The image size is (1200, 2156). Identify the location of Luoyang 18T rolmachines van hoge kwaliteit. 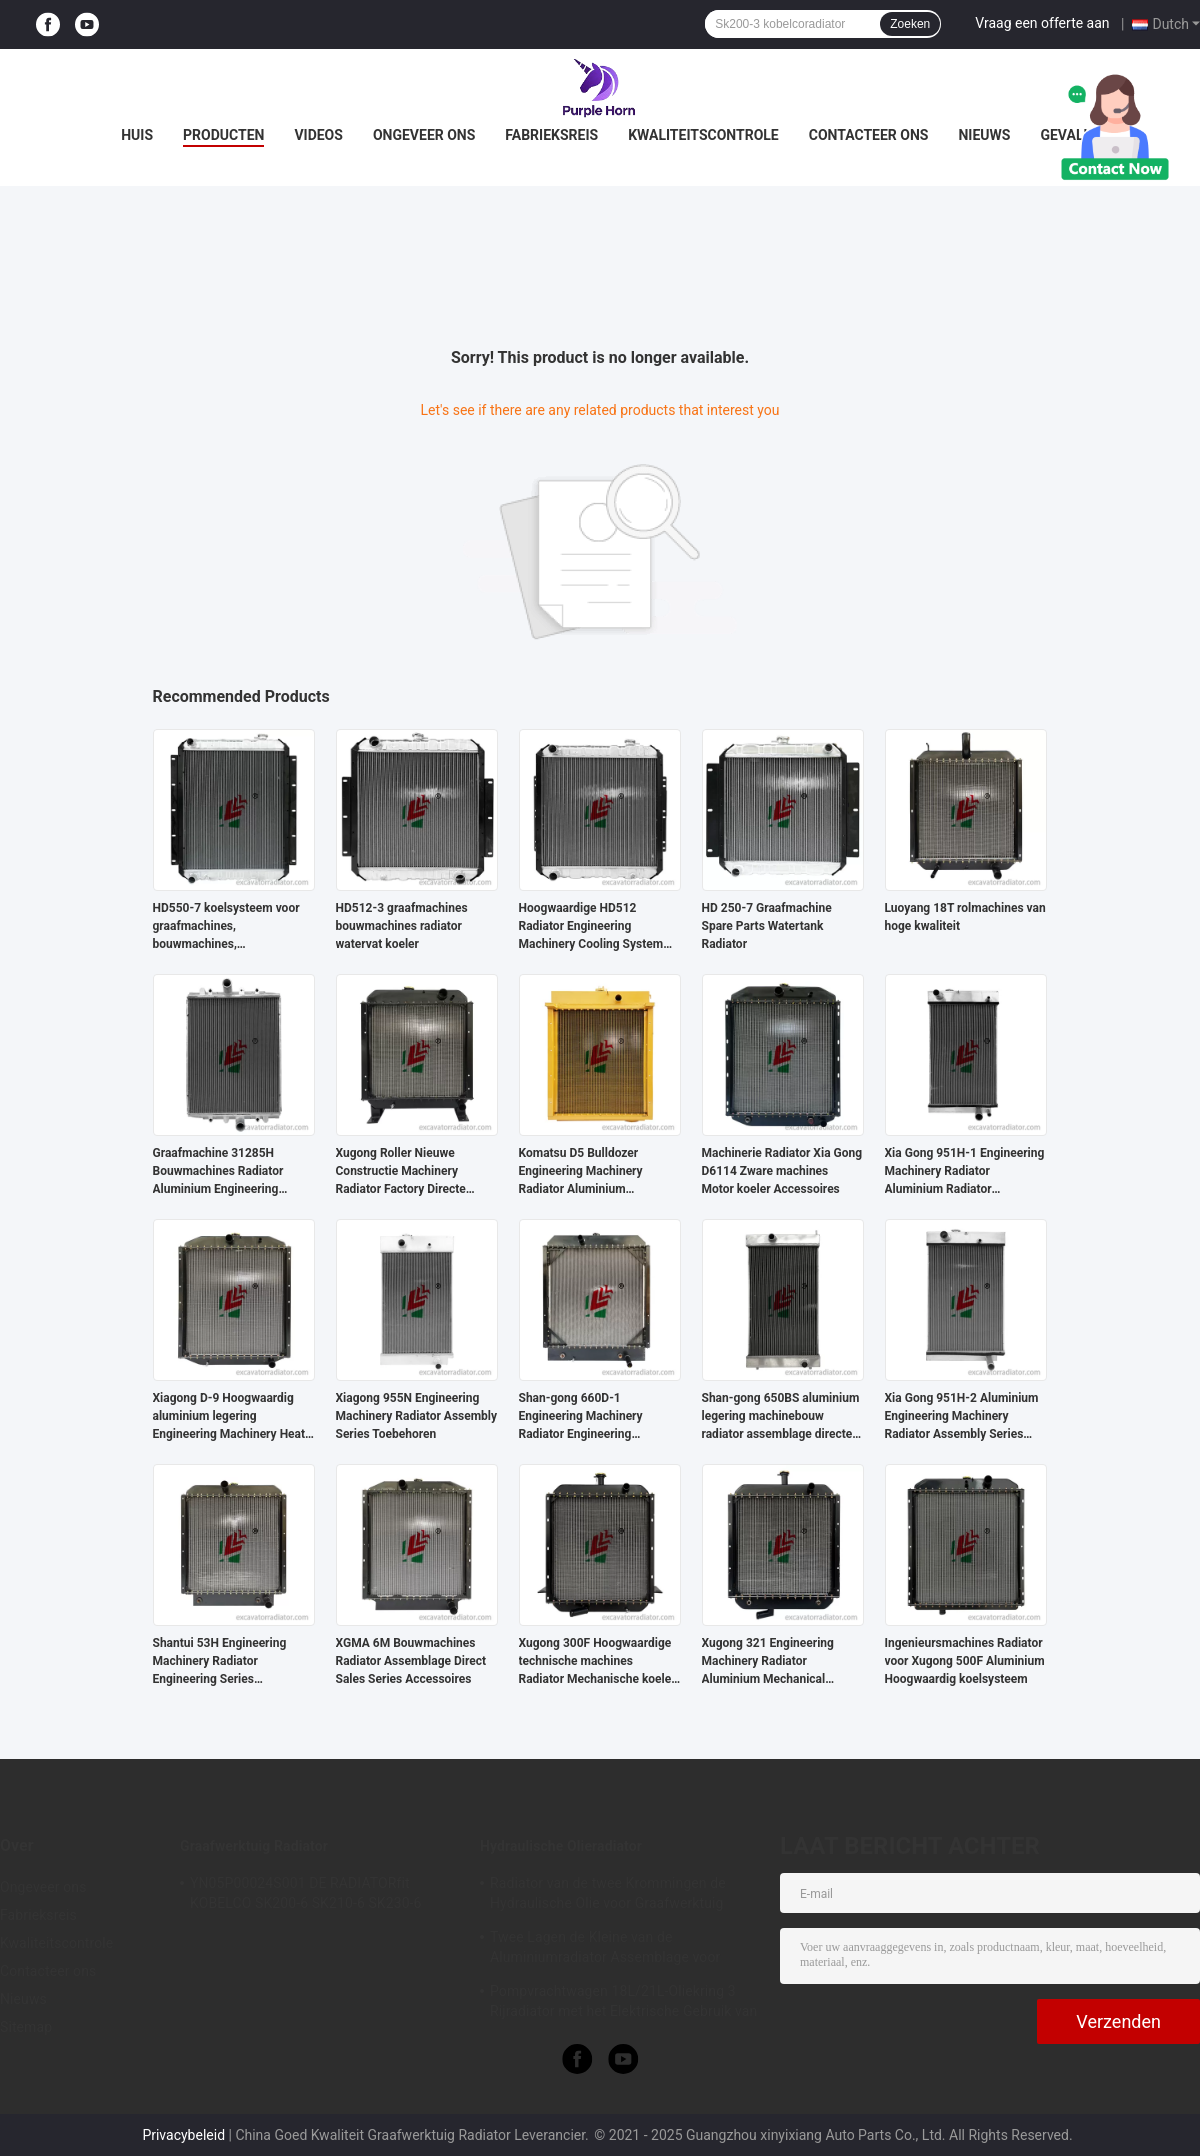
(965, 917).